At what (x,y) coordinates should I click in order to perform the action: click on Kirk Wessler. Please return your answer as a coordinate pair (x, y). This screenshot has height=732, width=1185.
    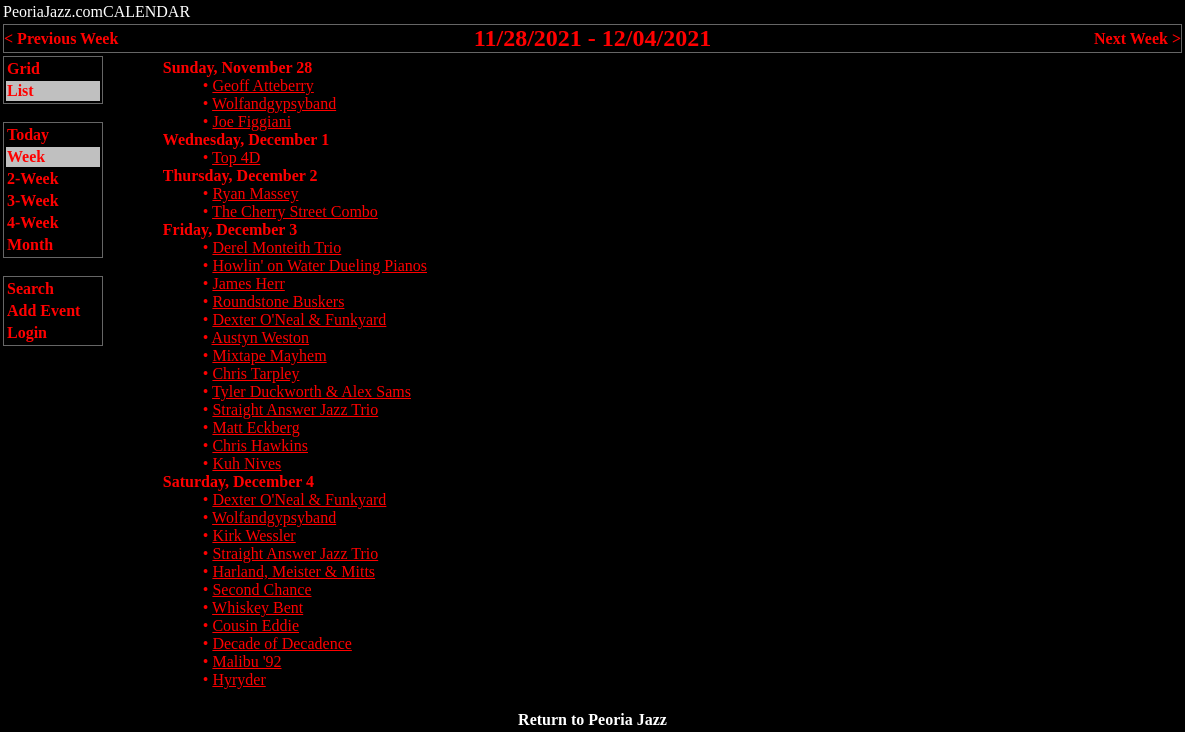
    Looking at the image, I should click on (253, 535).